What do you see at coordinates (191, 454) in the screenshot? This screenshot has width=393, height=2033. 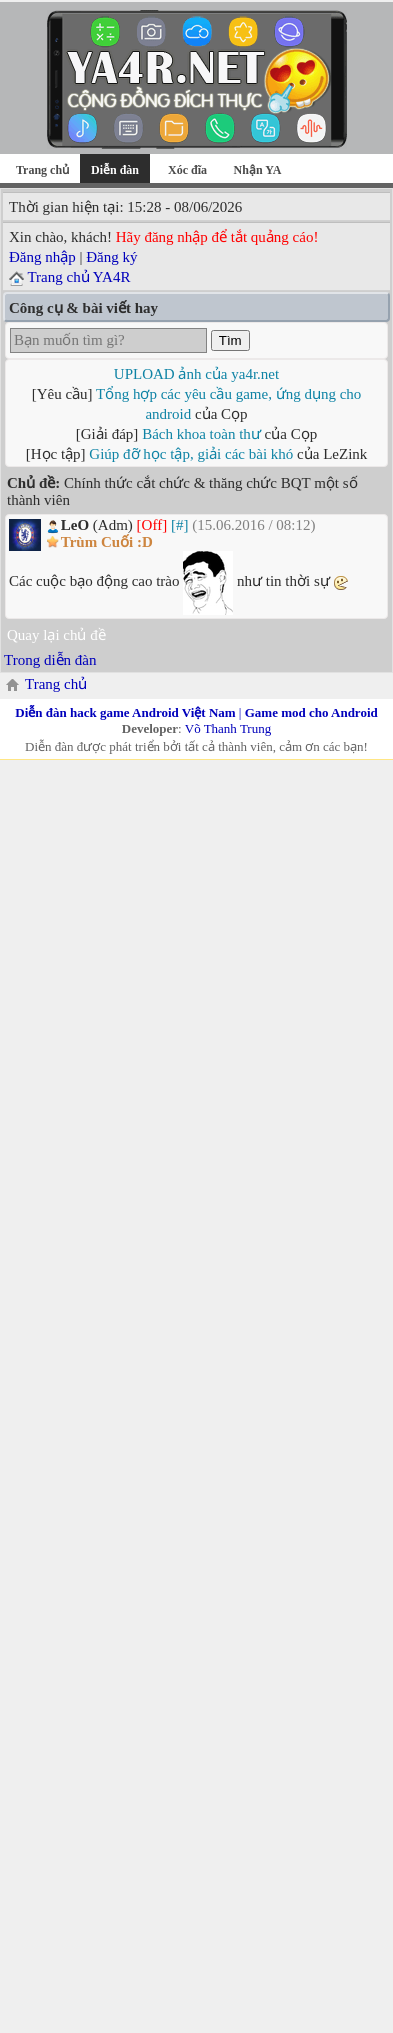 I see `Giúp đỡ học tập, giải các bài khó` at bounding box center [191, 454].